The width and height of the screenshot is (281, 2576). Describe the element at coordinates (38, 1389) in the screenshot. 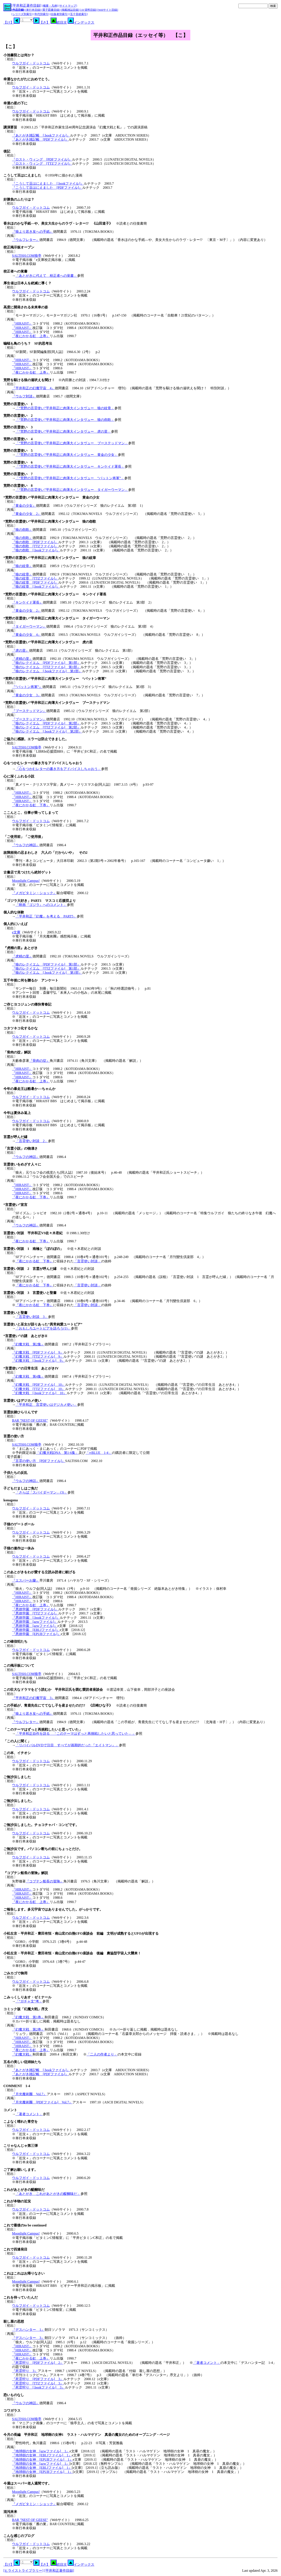

I see `『幻魔大戦 [TTZファイル] 10』` at that location.